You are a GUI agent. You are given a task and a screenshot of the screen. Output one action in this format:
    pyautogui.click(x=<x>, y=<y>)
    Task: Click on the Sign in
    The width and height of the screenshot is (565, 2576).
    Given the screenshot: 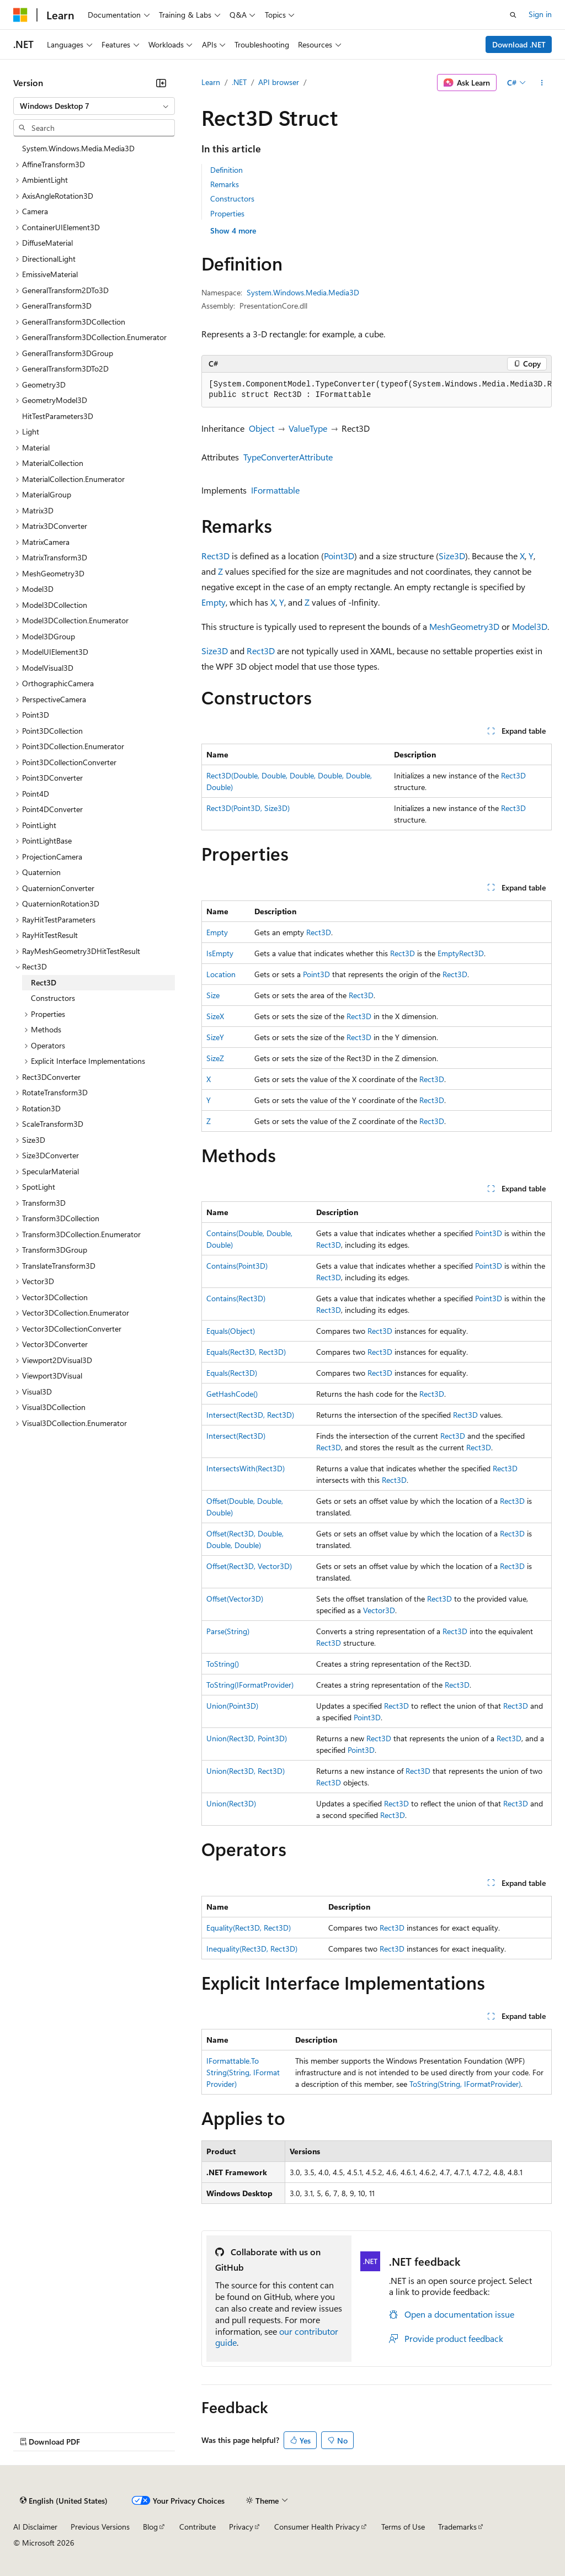 What is the action you would take?
    pyautogui.click(x=540, y=14)
    